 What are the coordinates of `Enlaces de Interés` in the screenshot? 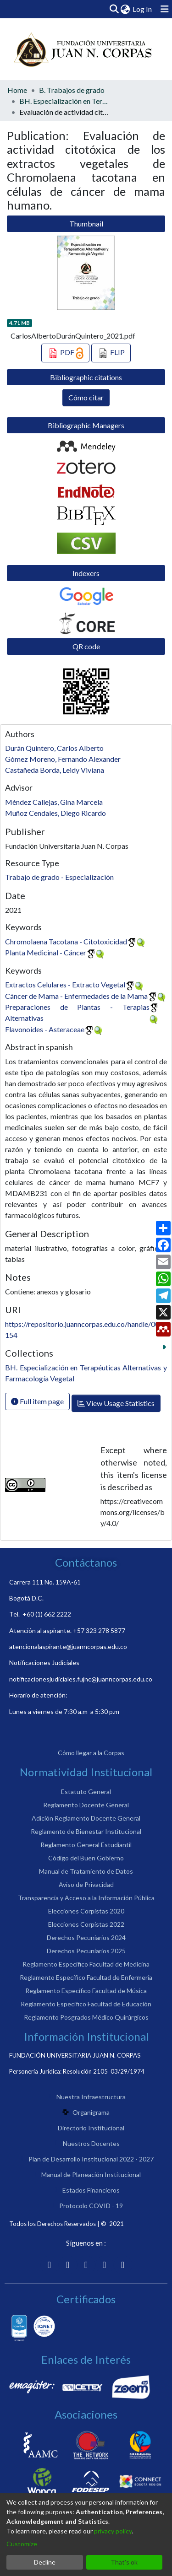 It's located at (86, 2359).